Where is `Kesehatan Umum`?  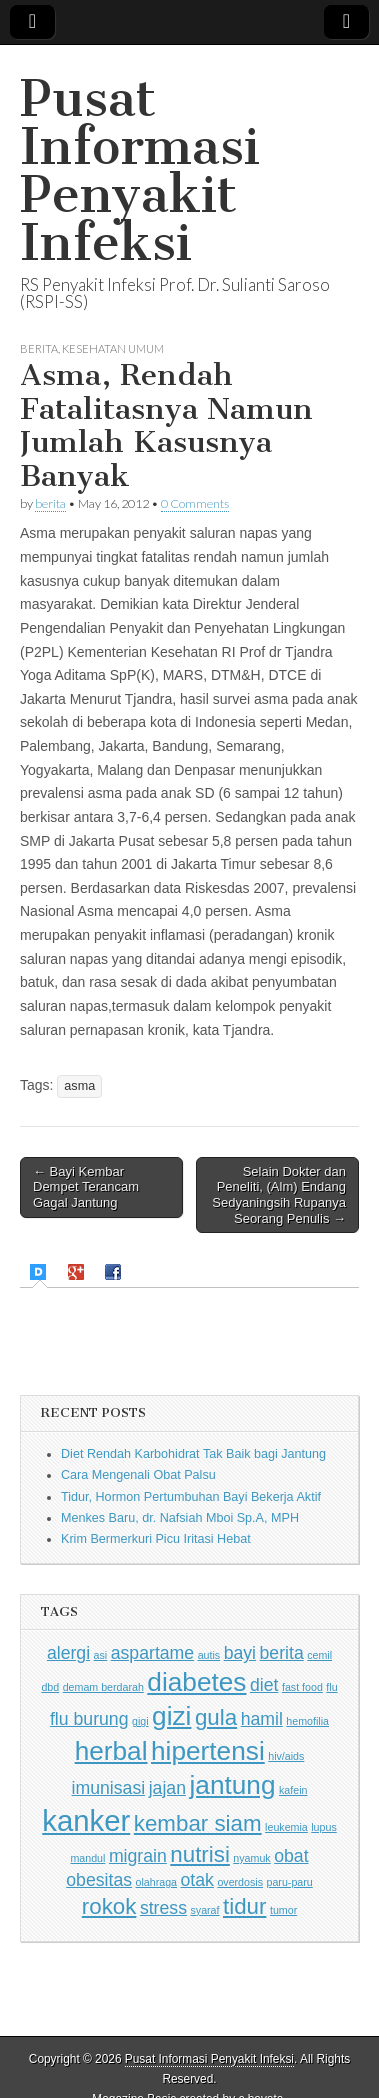
Kesehatan Umum is located at coordinates (113, 348).